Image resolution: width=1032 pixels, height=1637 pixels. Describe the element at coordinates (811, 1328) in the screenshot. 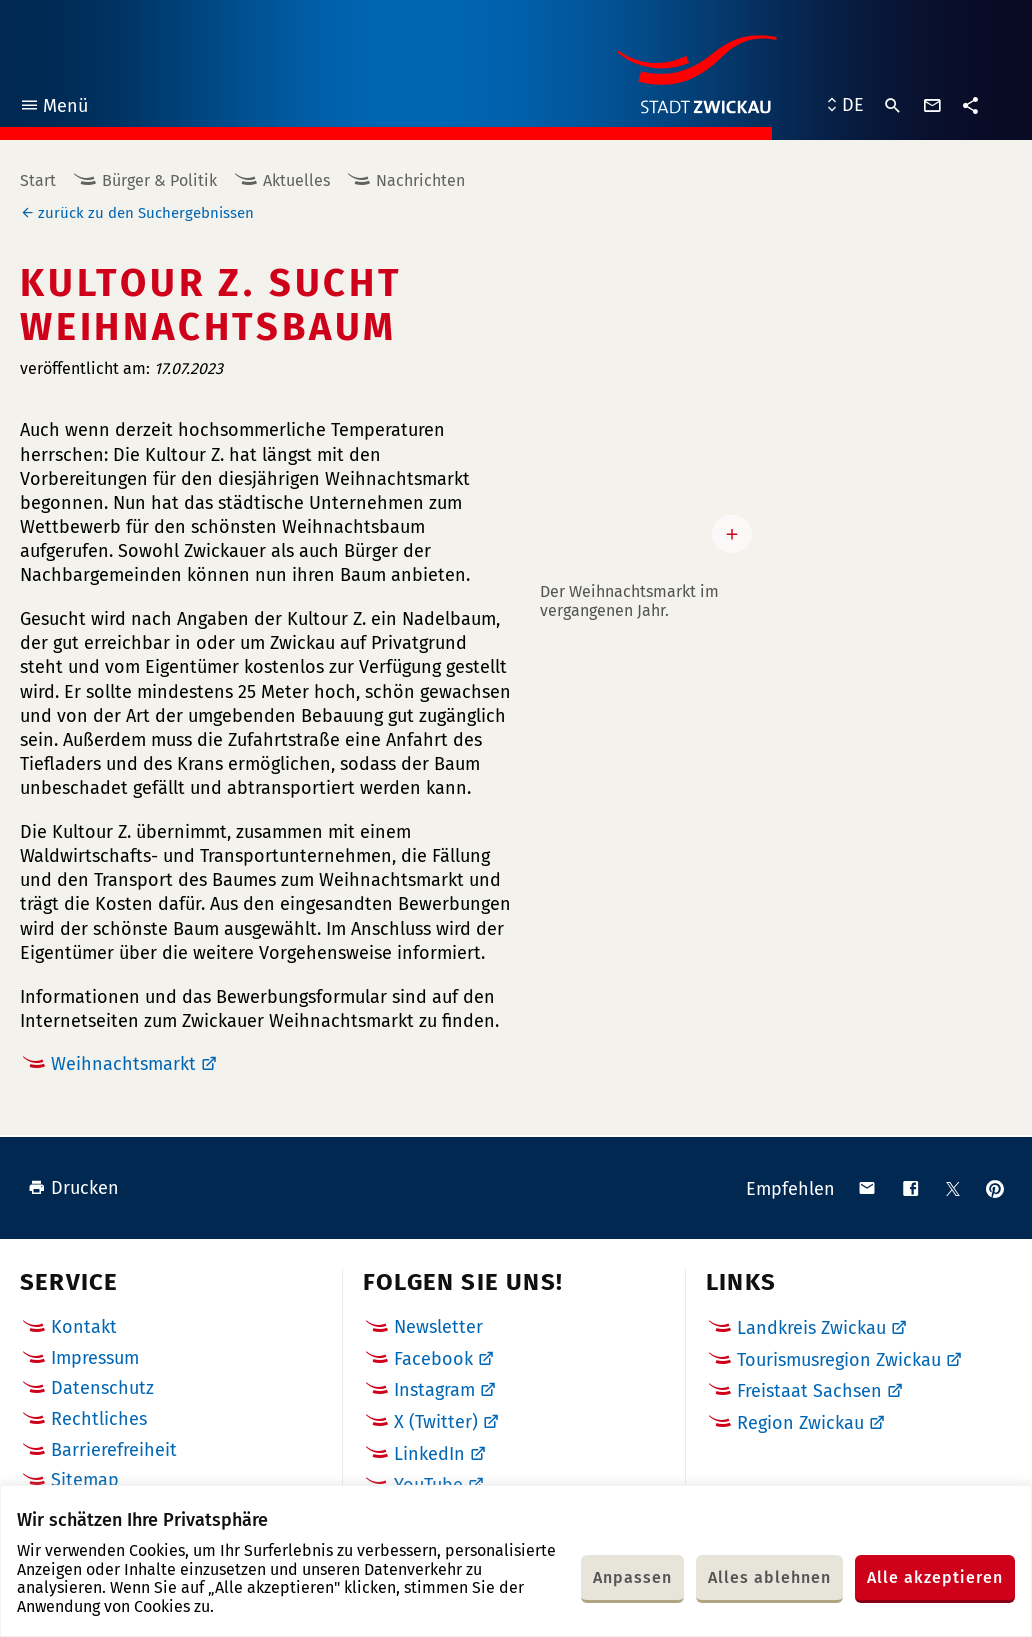

I see `Landkreis Zwickau` at that location.